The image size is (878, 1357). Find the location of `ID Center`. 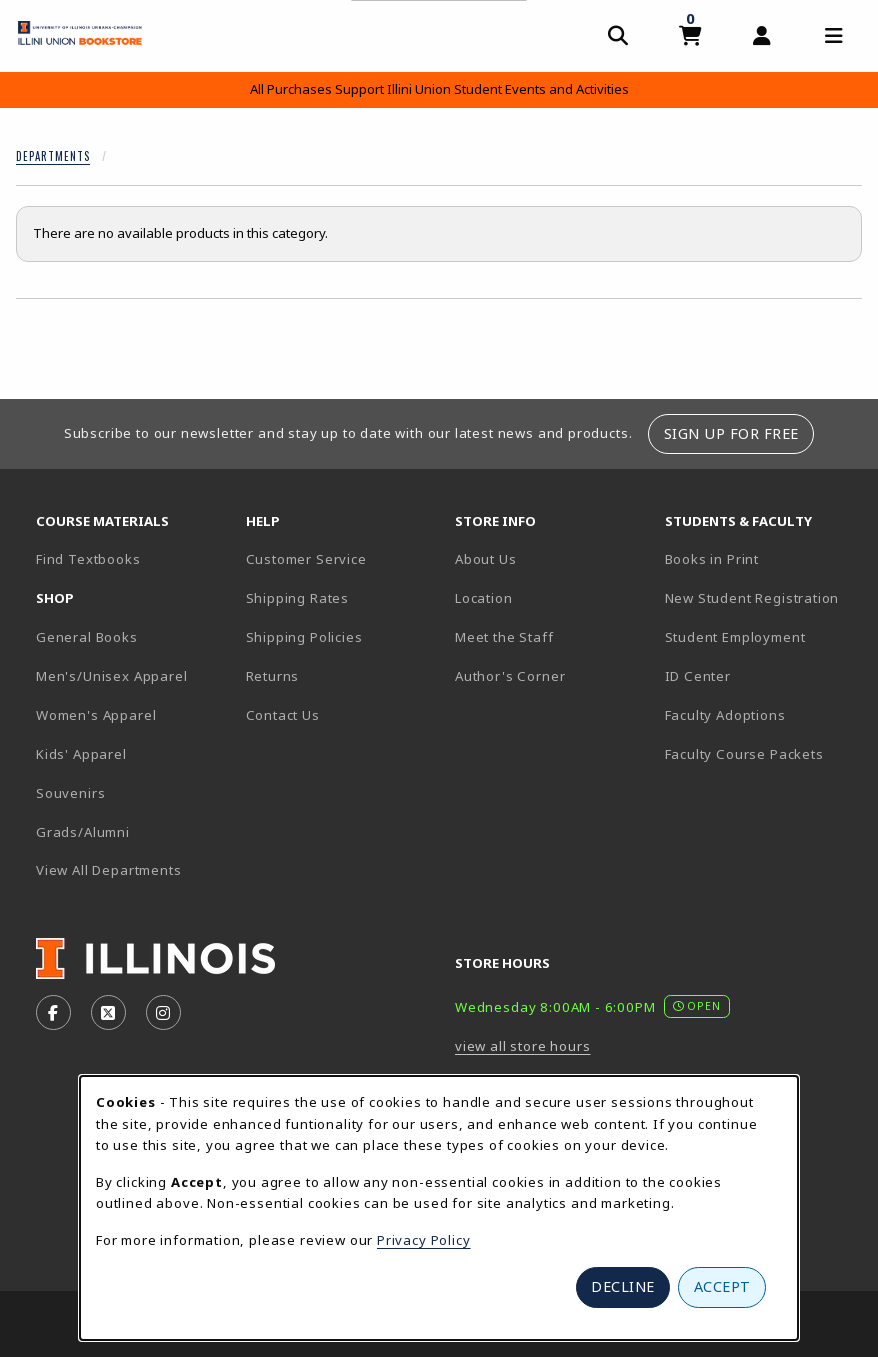

ID Center is located at coordinates (762, 675).